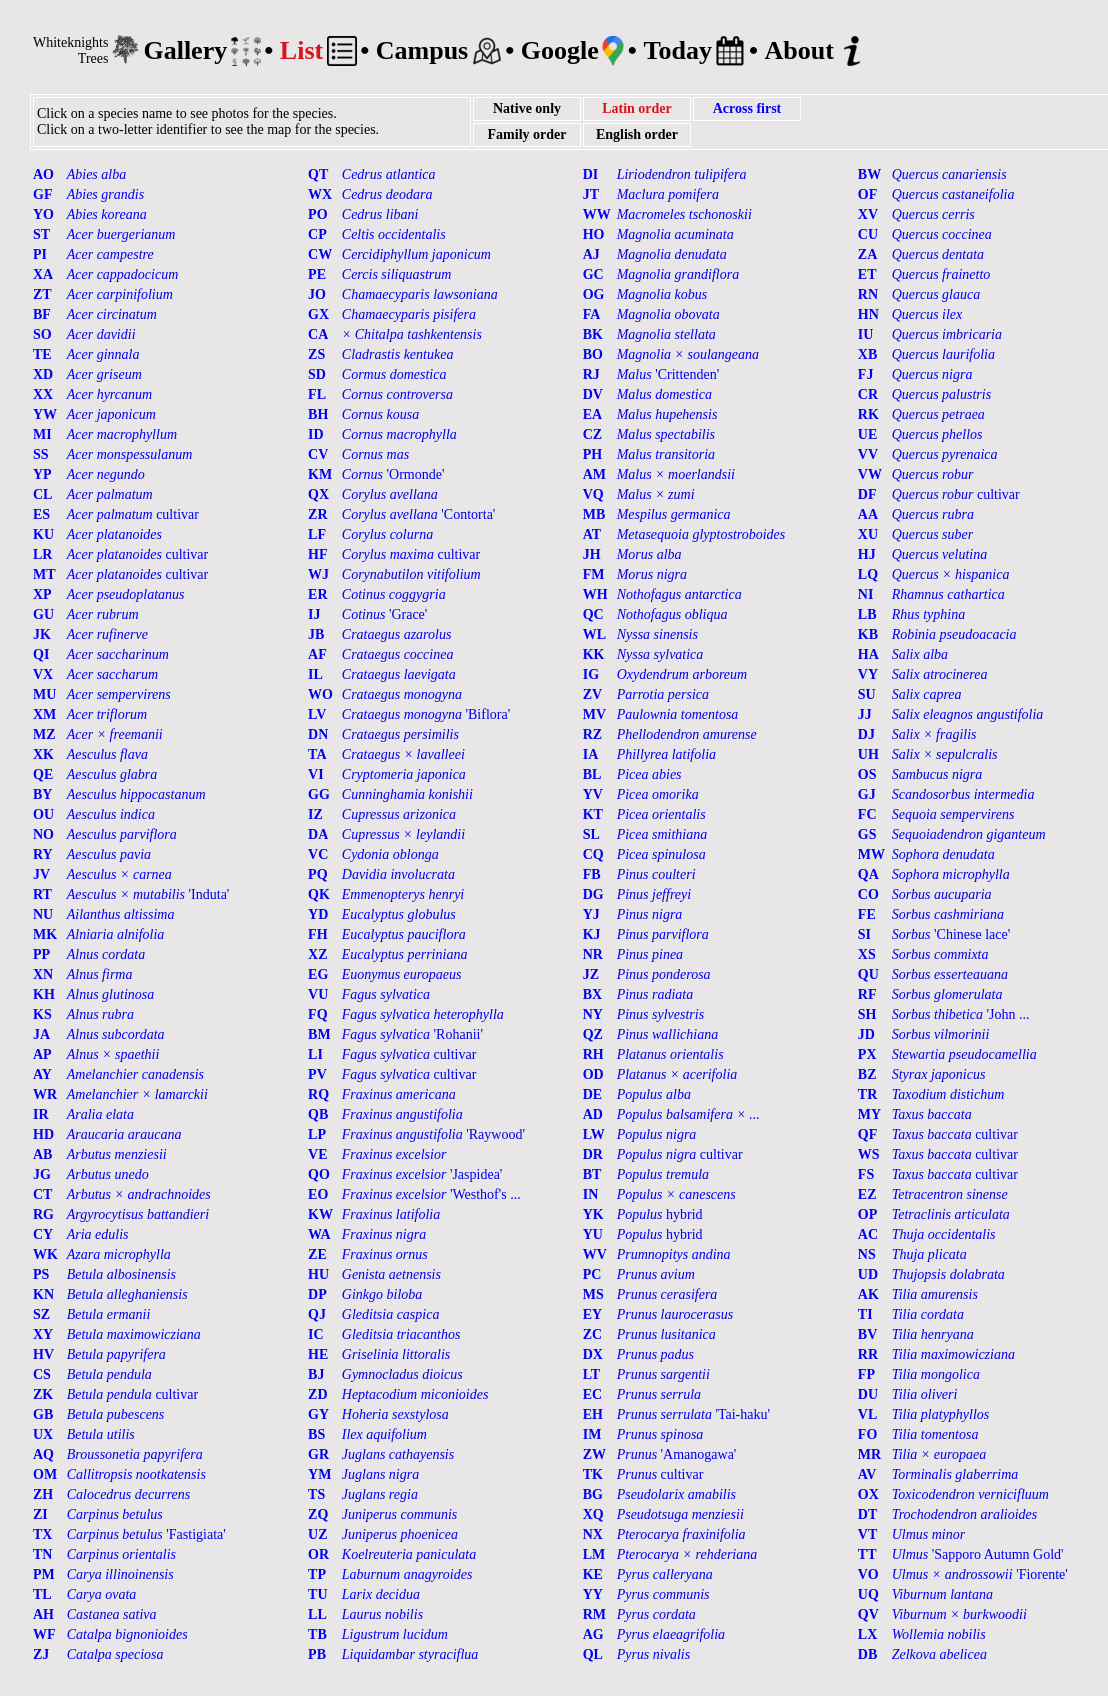 The width and height of the screenshot is (1108, 1696). I want to click on GJ, so click(867, 794).